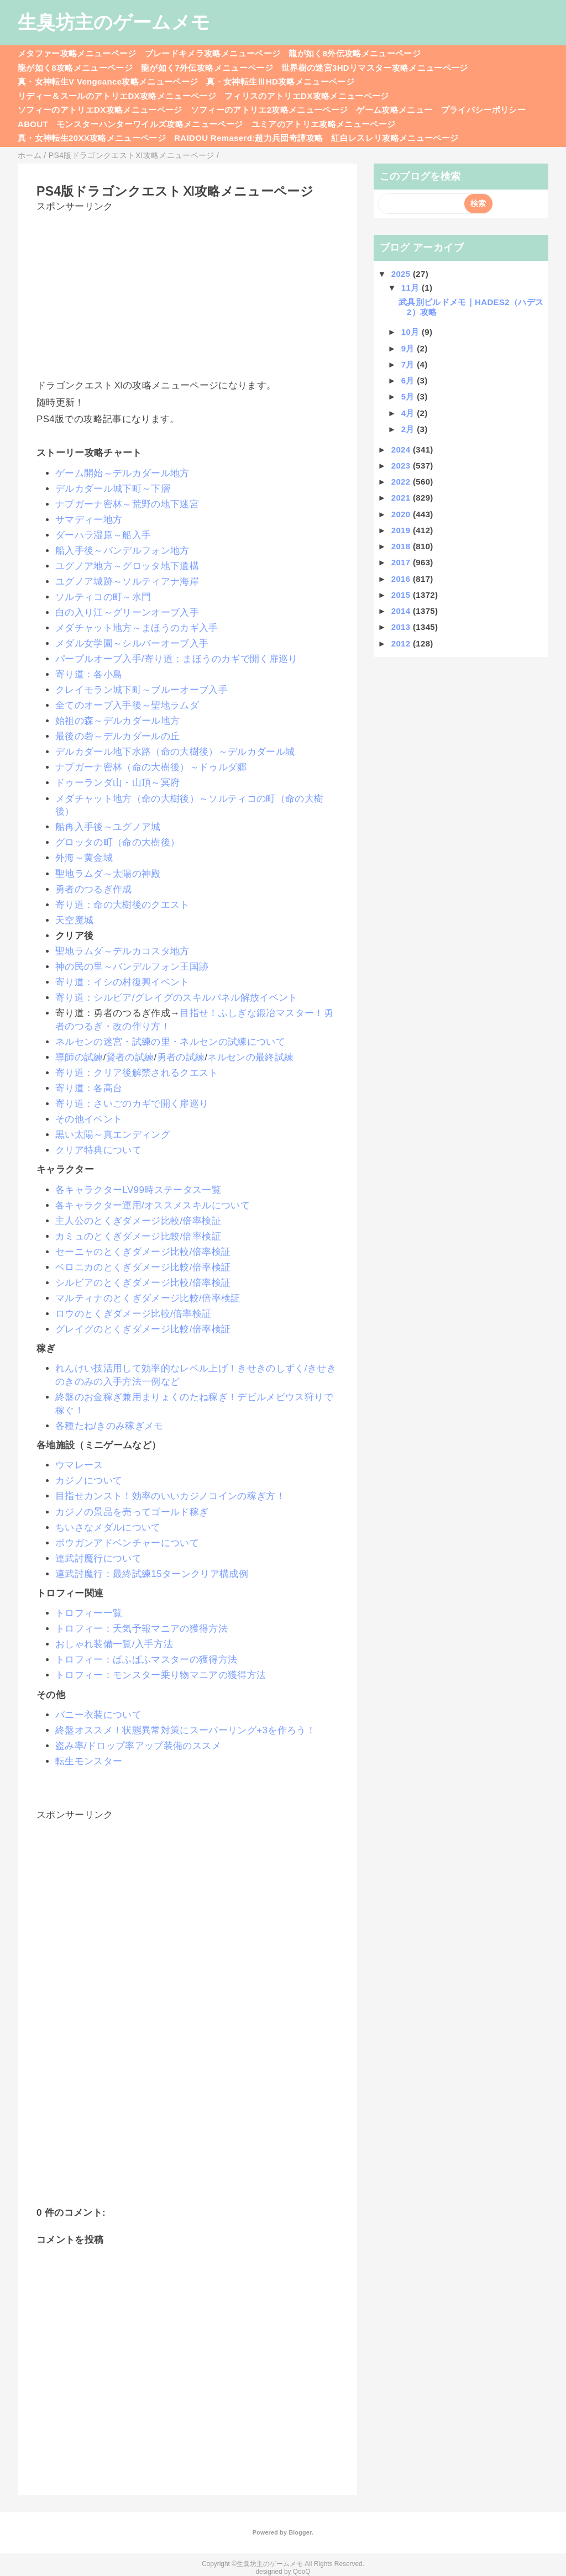  I want to click on 始祖の森～デルカダール地方, so click(117, 721).